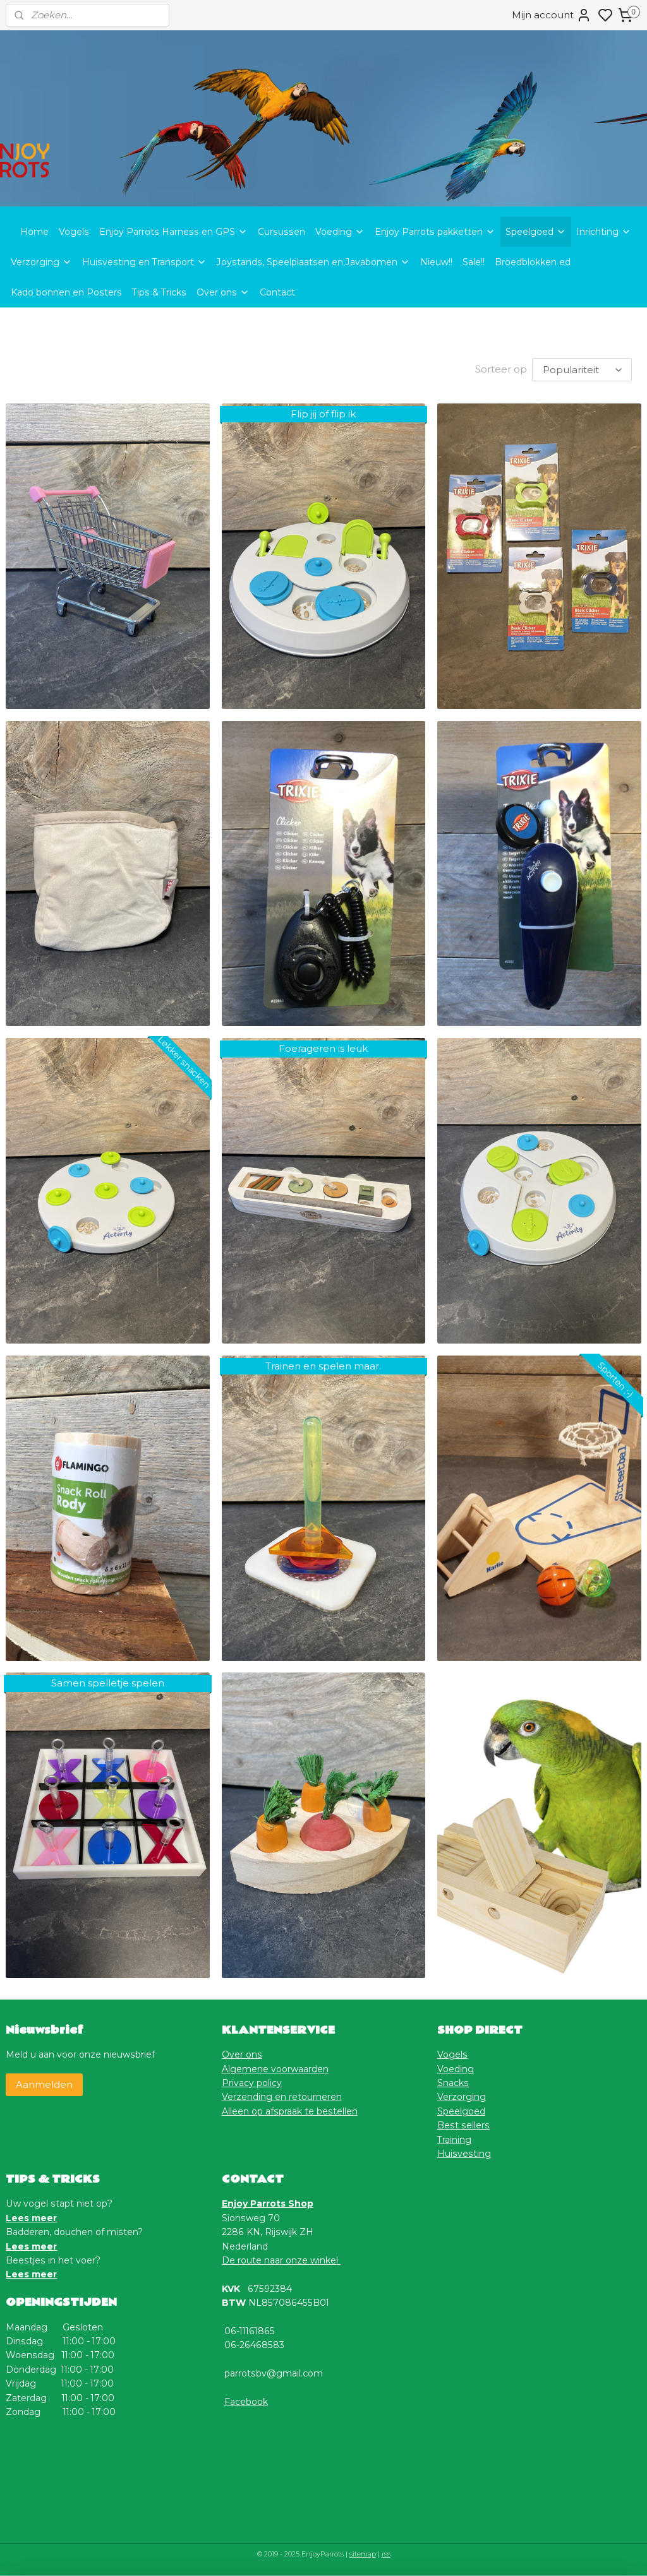 The image size is (647, 2576). What do you see at coordinates (273, 2372) in the screenshot?
I see `parrotsbv@gmail.com` at bounding box center [273, 2372].